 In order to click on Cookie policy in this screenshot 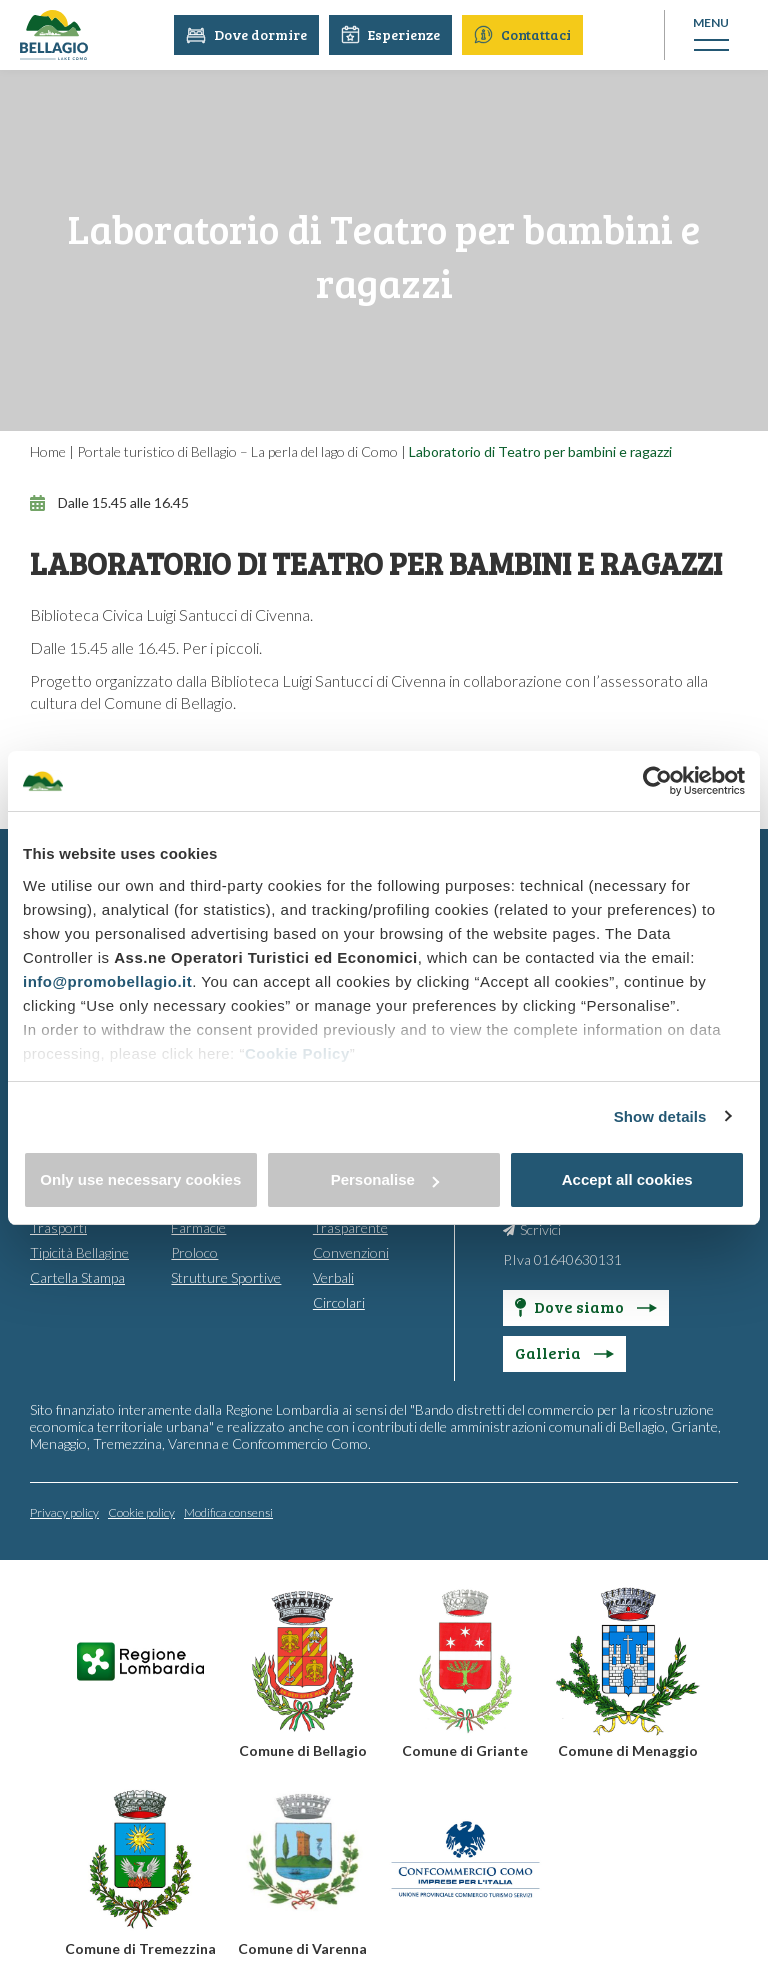, I will do `click(141, 1511)`.